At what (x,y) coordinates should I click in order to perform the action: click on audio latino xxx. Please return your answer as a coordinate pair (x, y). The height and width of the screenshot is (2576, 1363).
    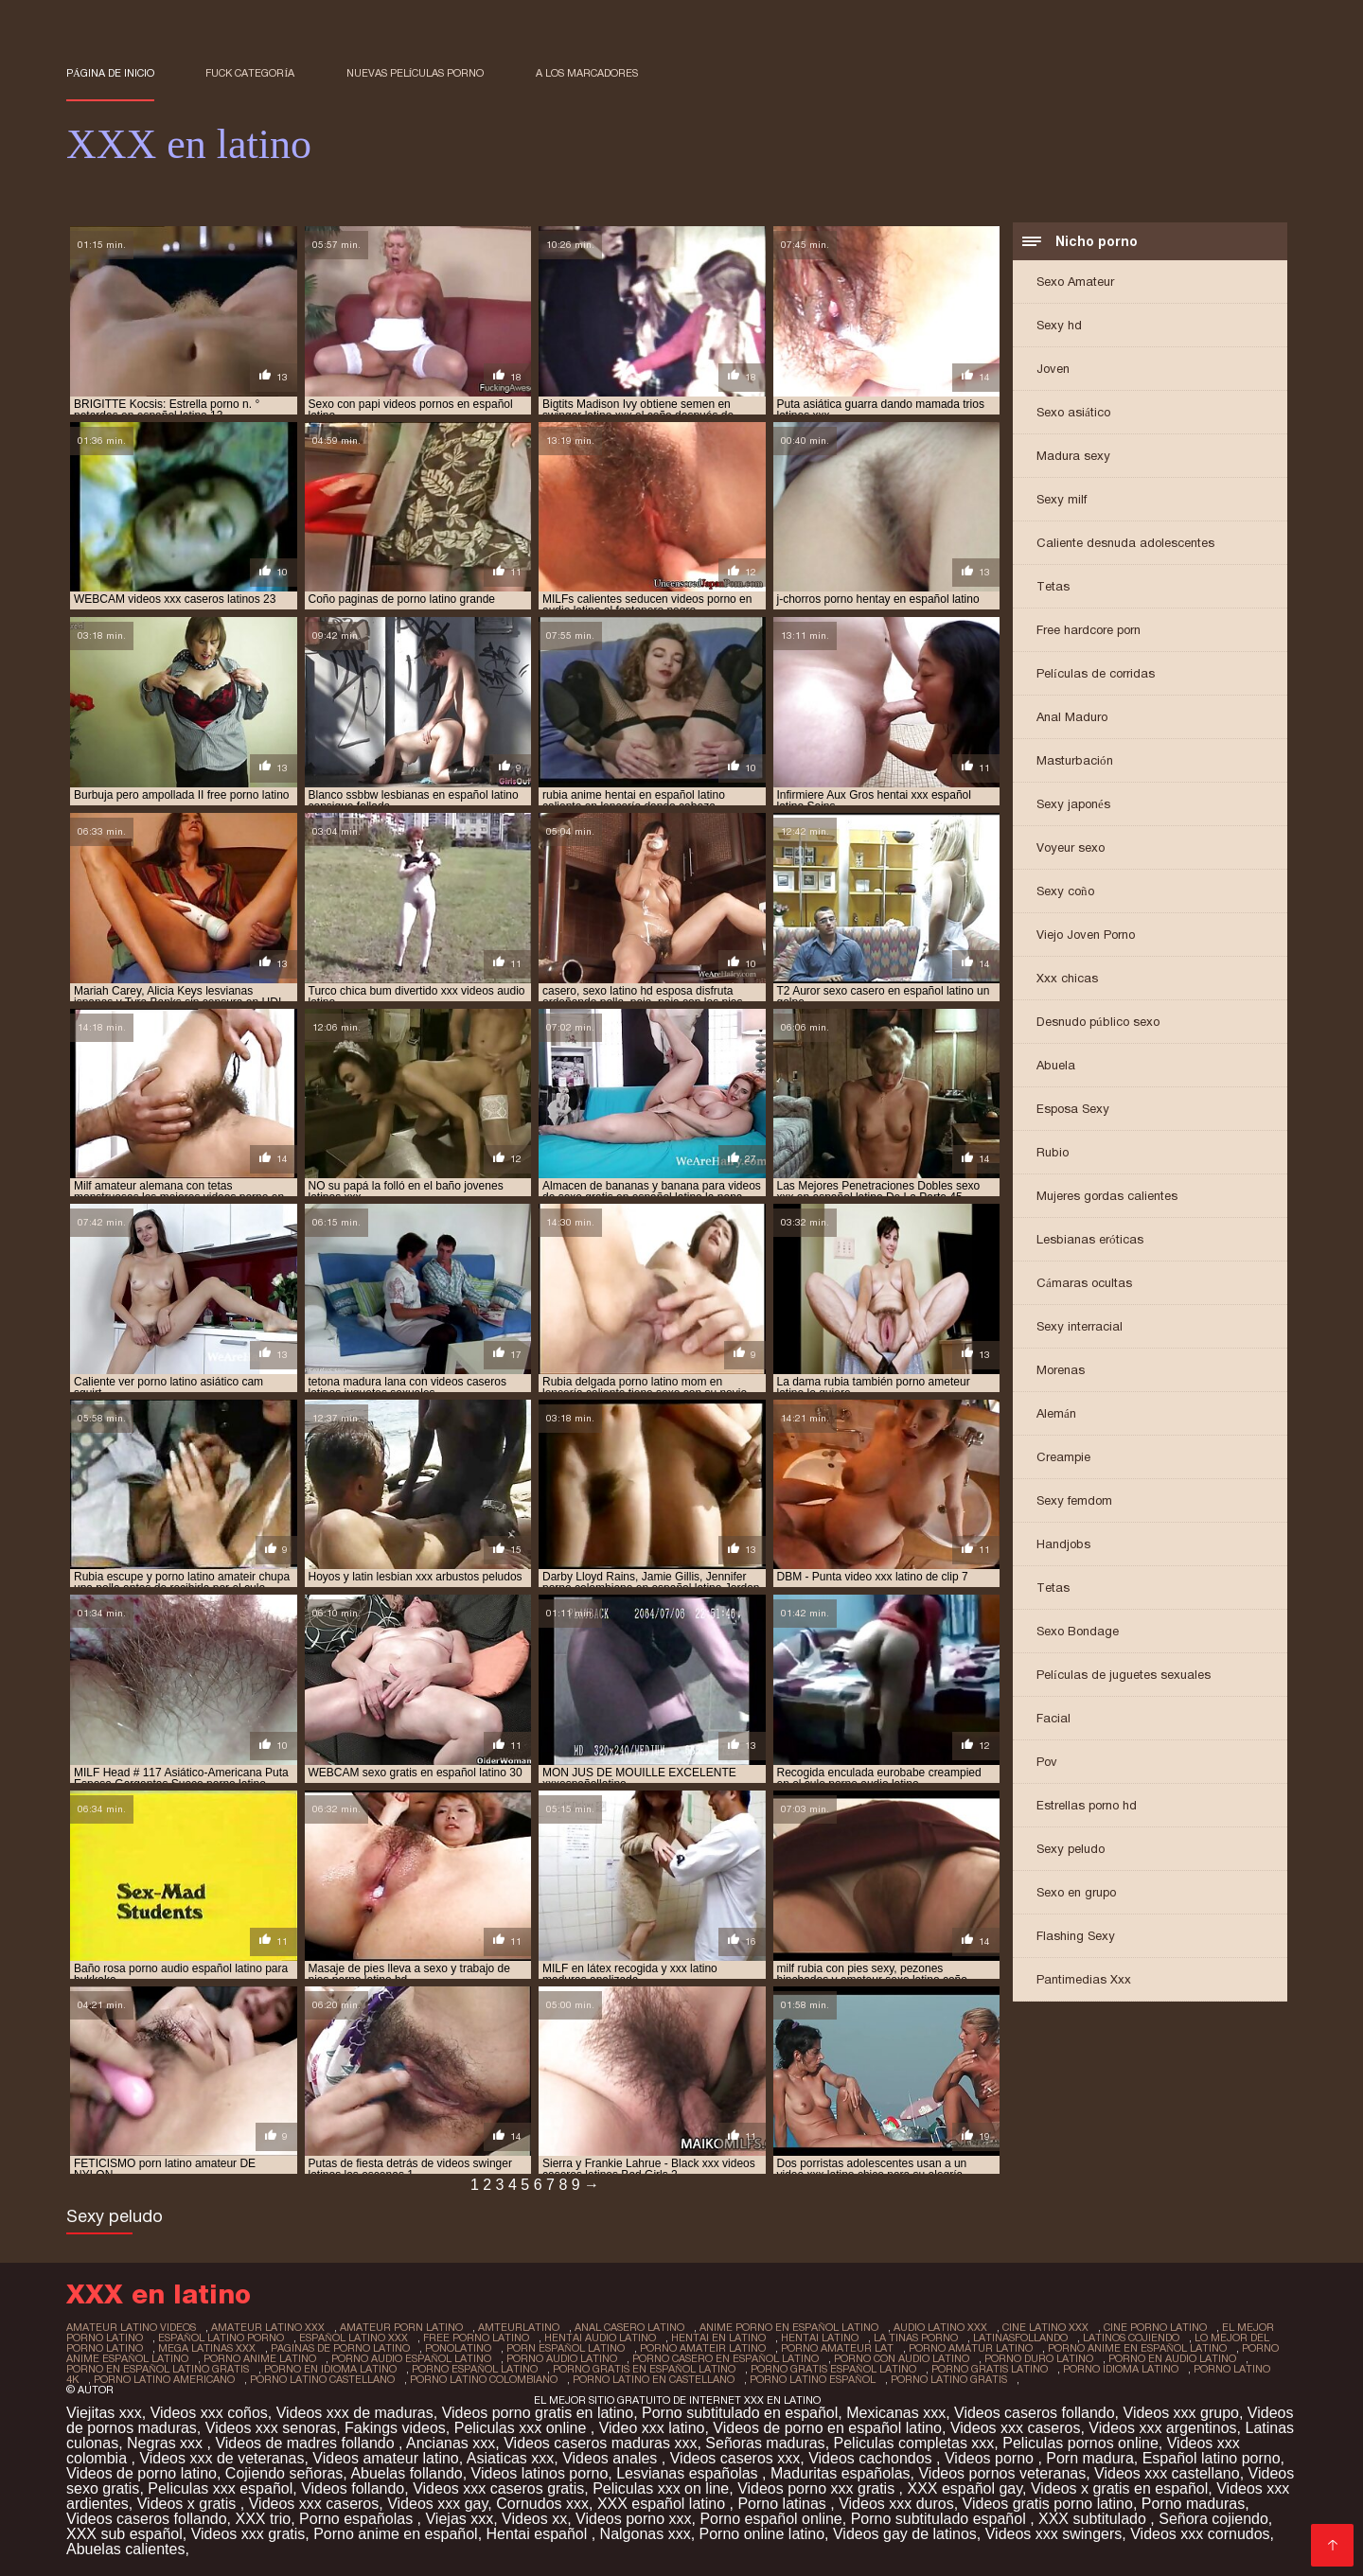
    Looking at the image, I should click on (940, 2327).